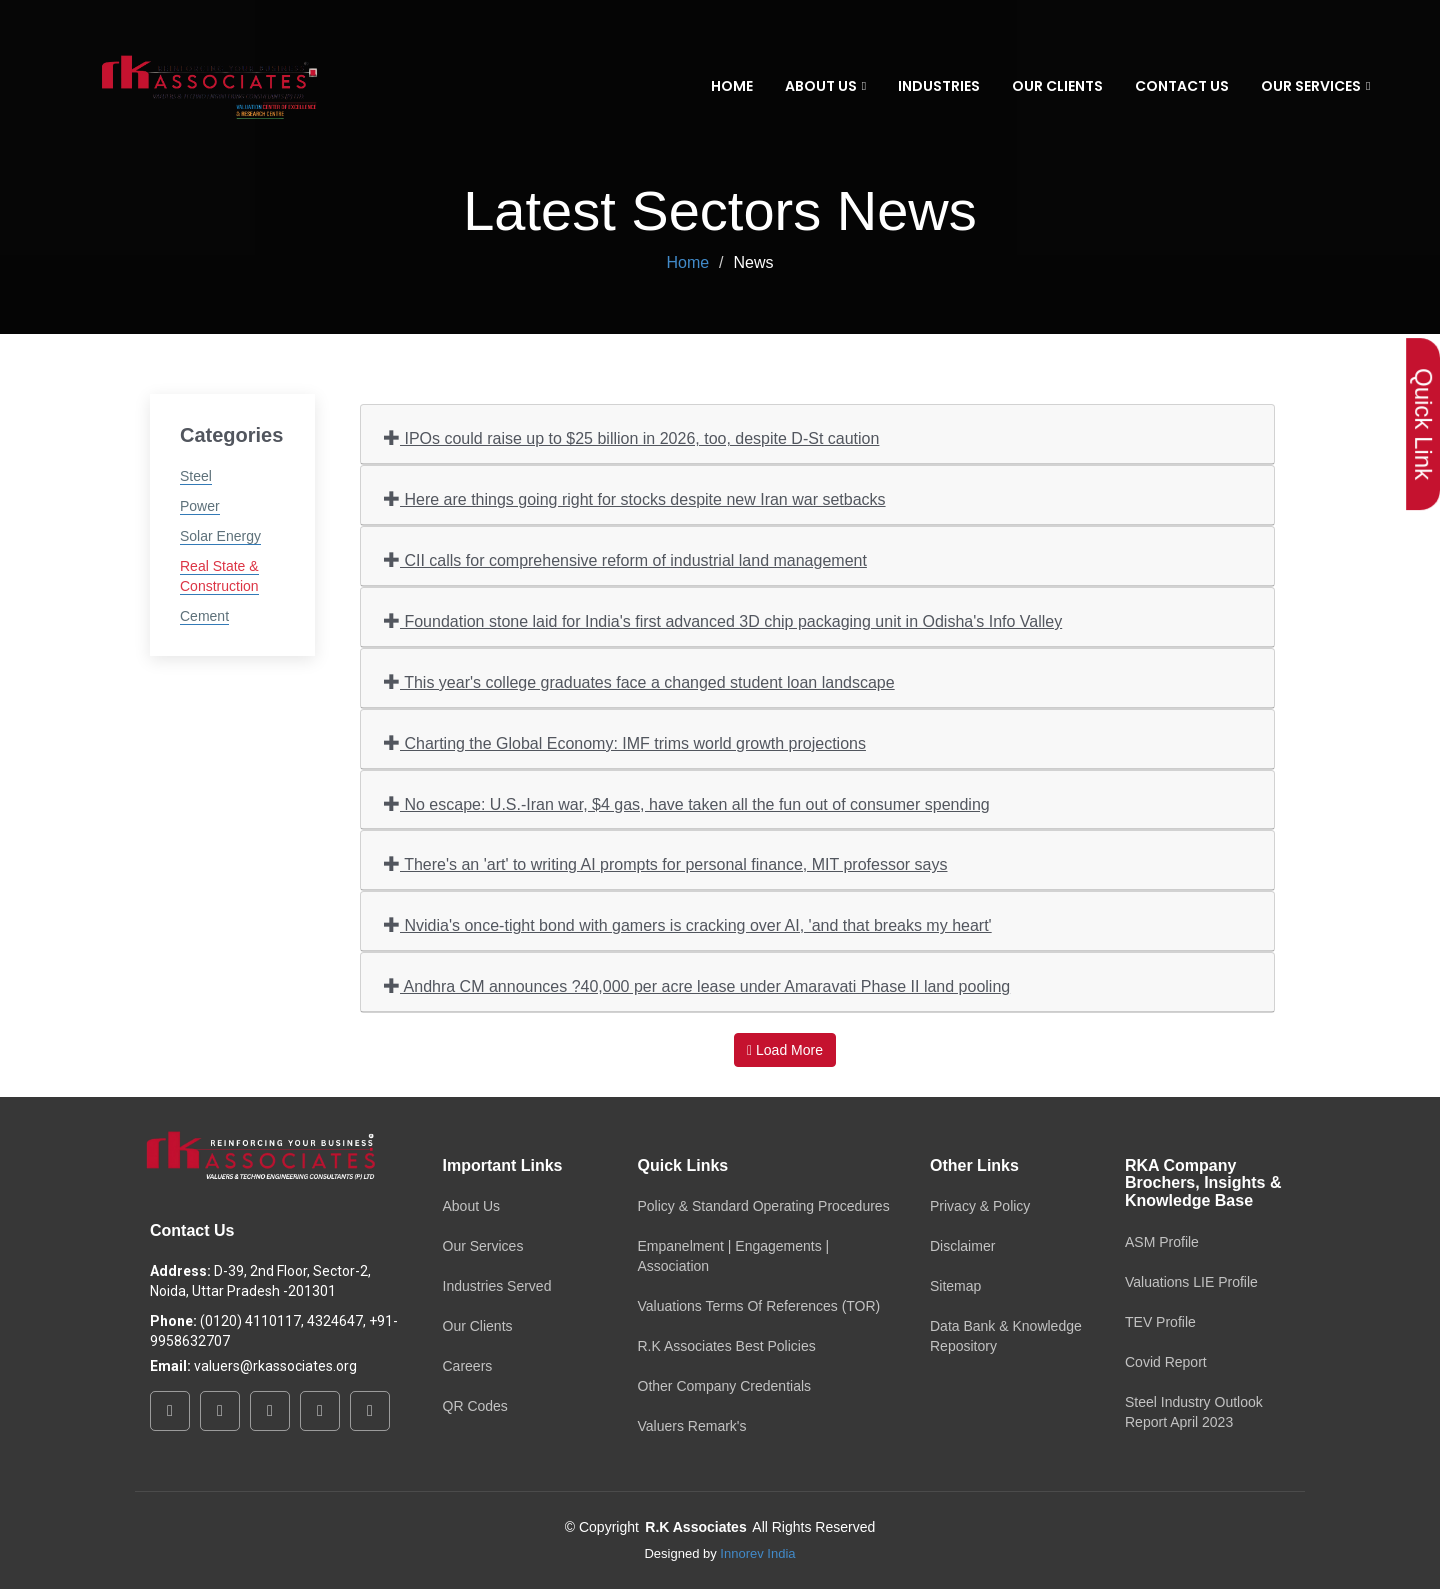 This screenshot has width=1440, height=1589. I want to click on Industries Served, so click(497, 1286).